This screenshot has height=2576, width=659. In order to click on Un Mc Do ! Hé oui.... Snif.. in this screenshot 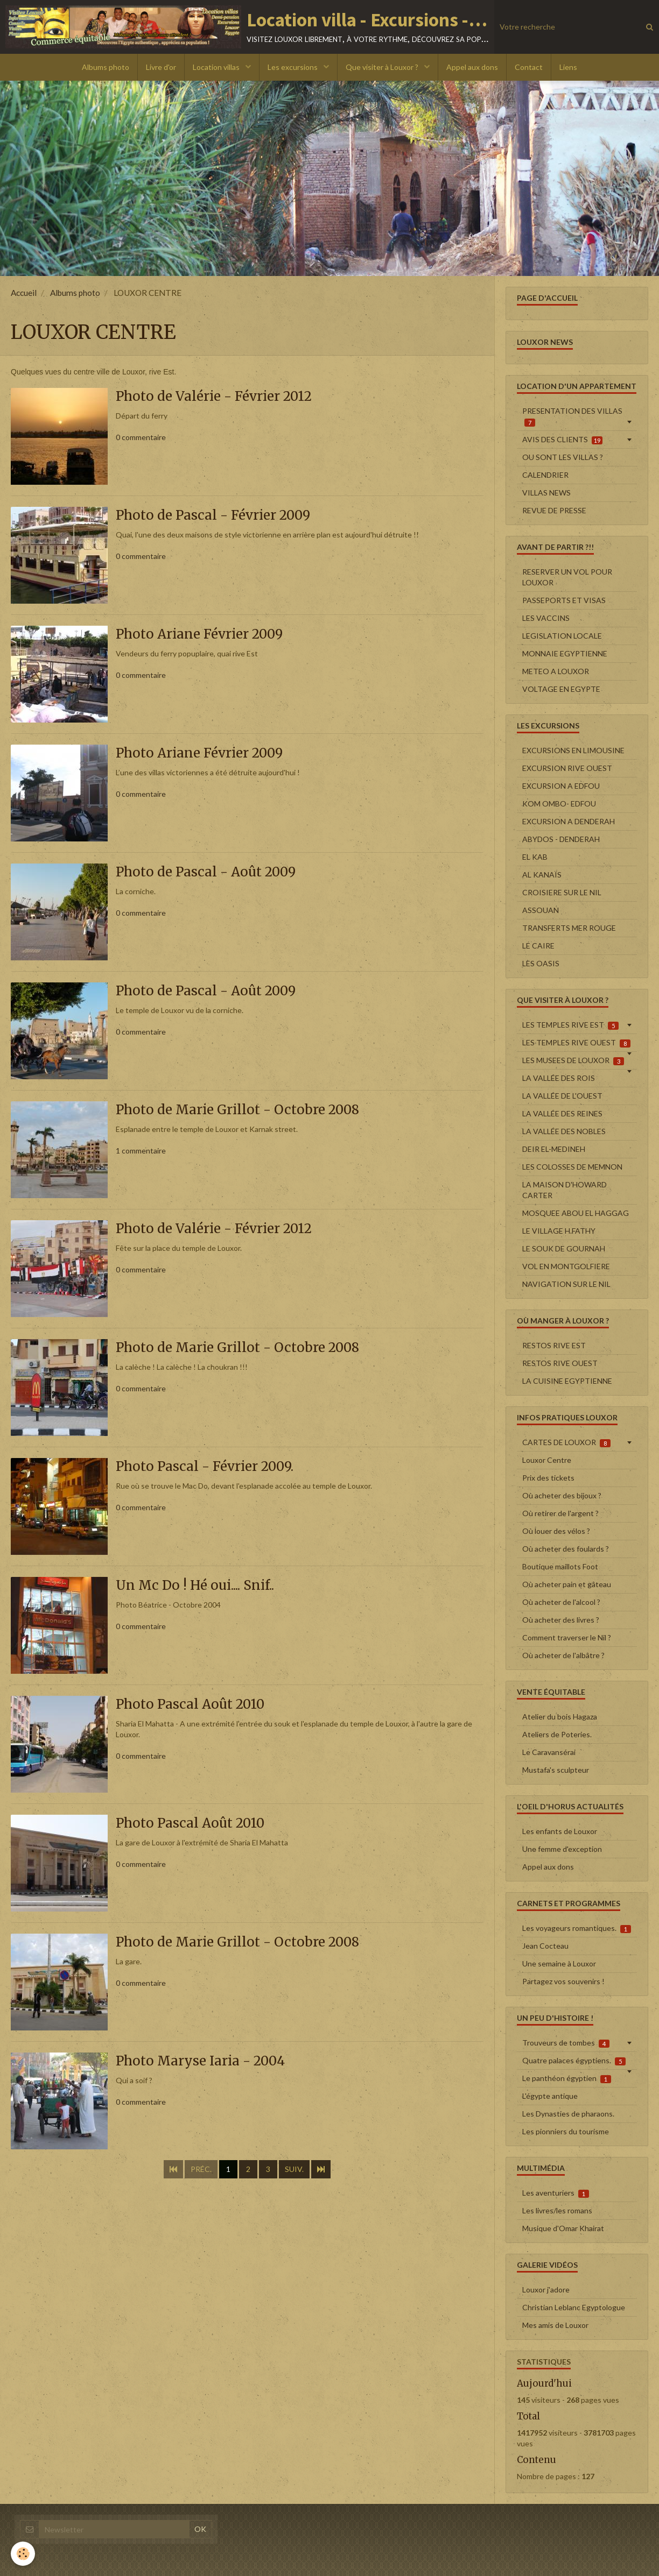, I will do `click(195, 1585)`.